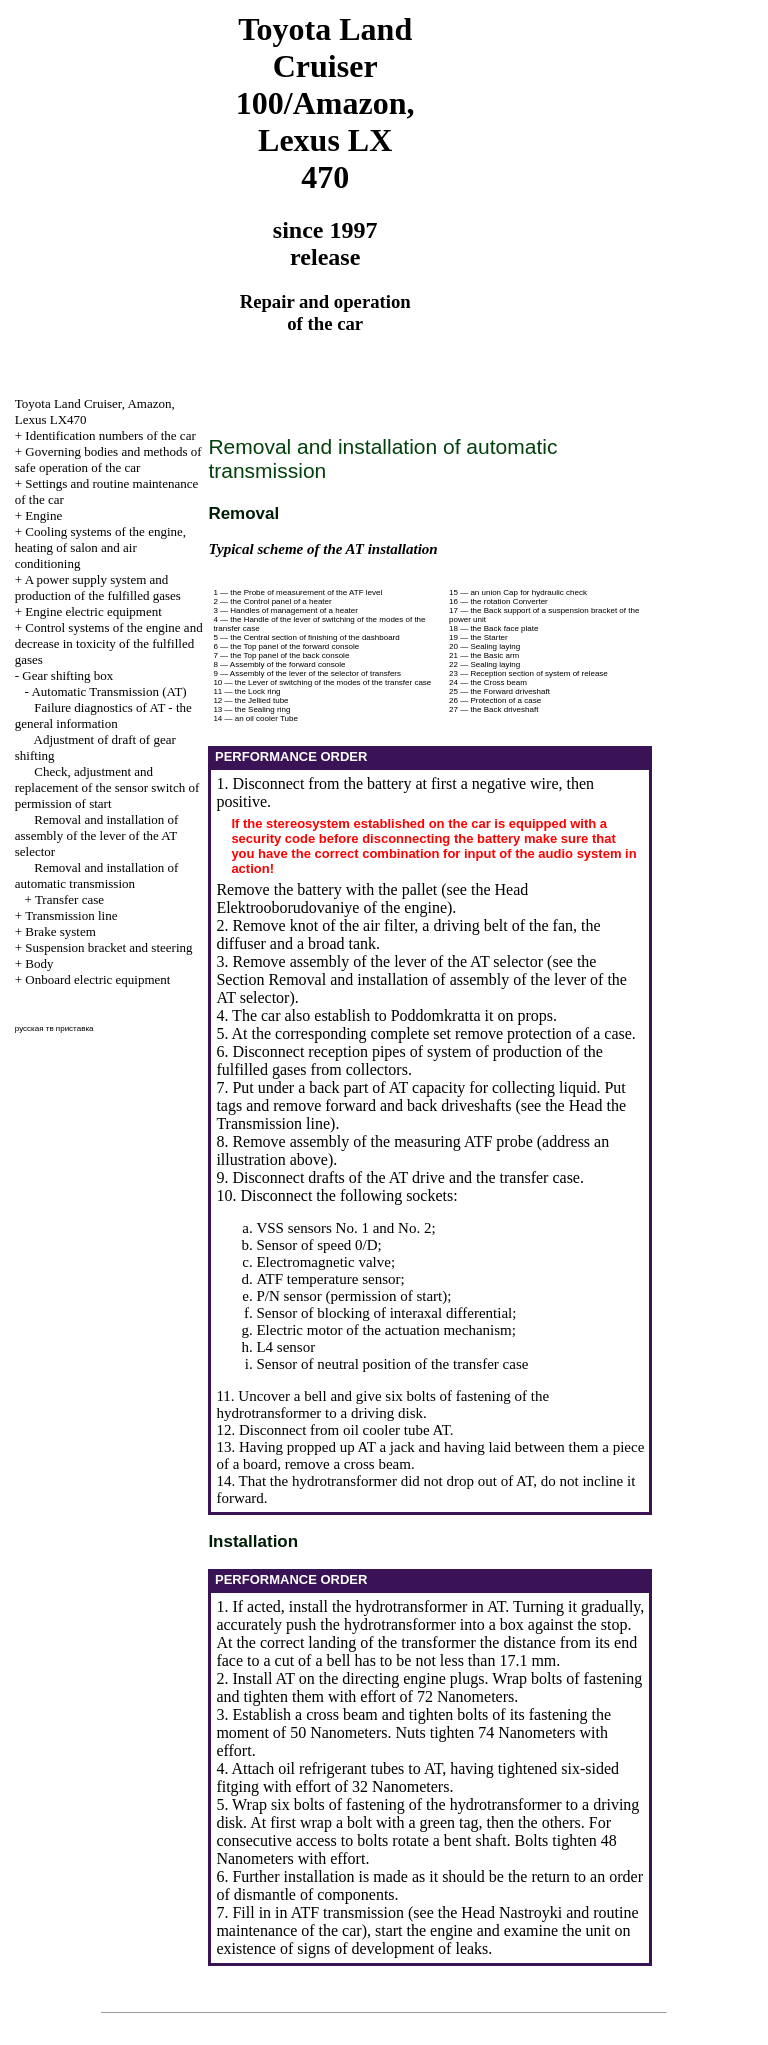 The height and width of the screenshot is (2045, 768). Describe the element at coordinates (107, 787) in the screenshot. I see `Check, adjustment and replacement of the sensor switch of permission of start` at that location.